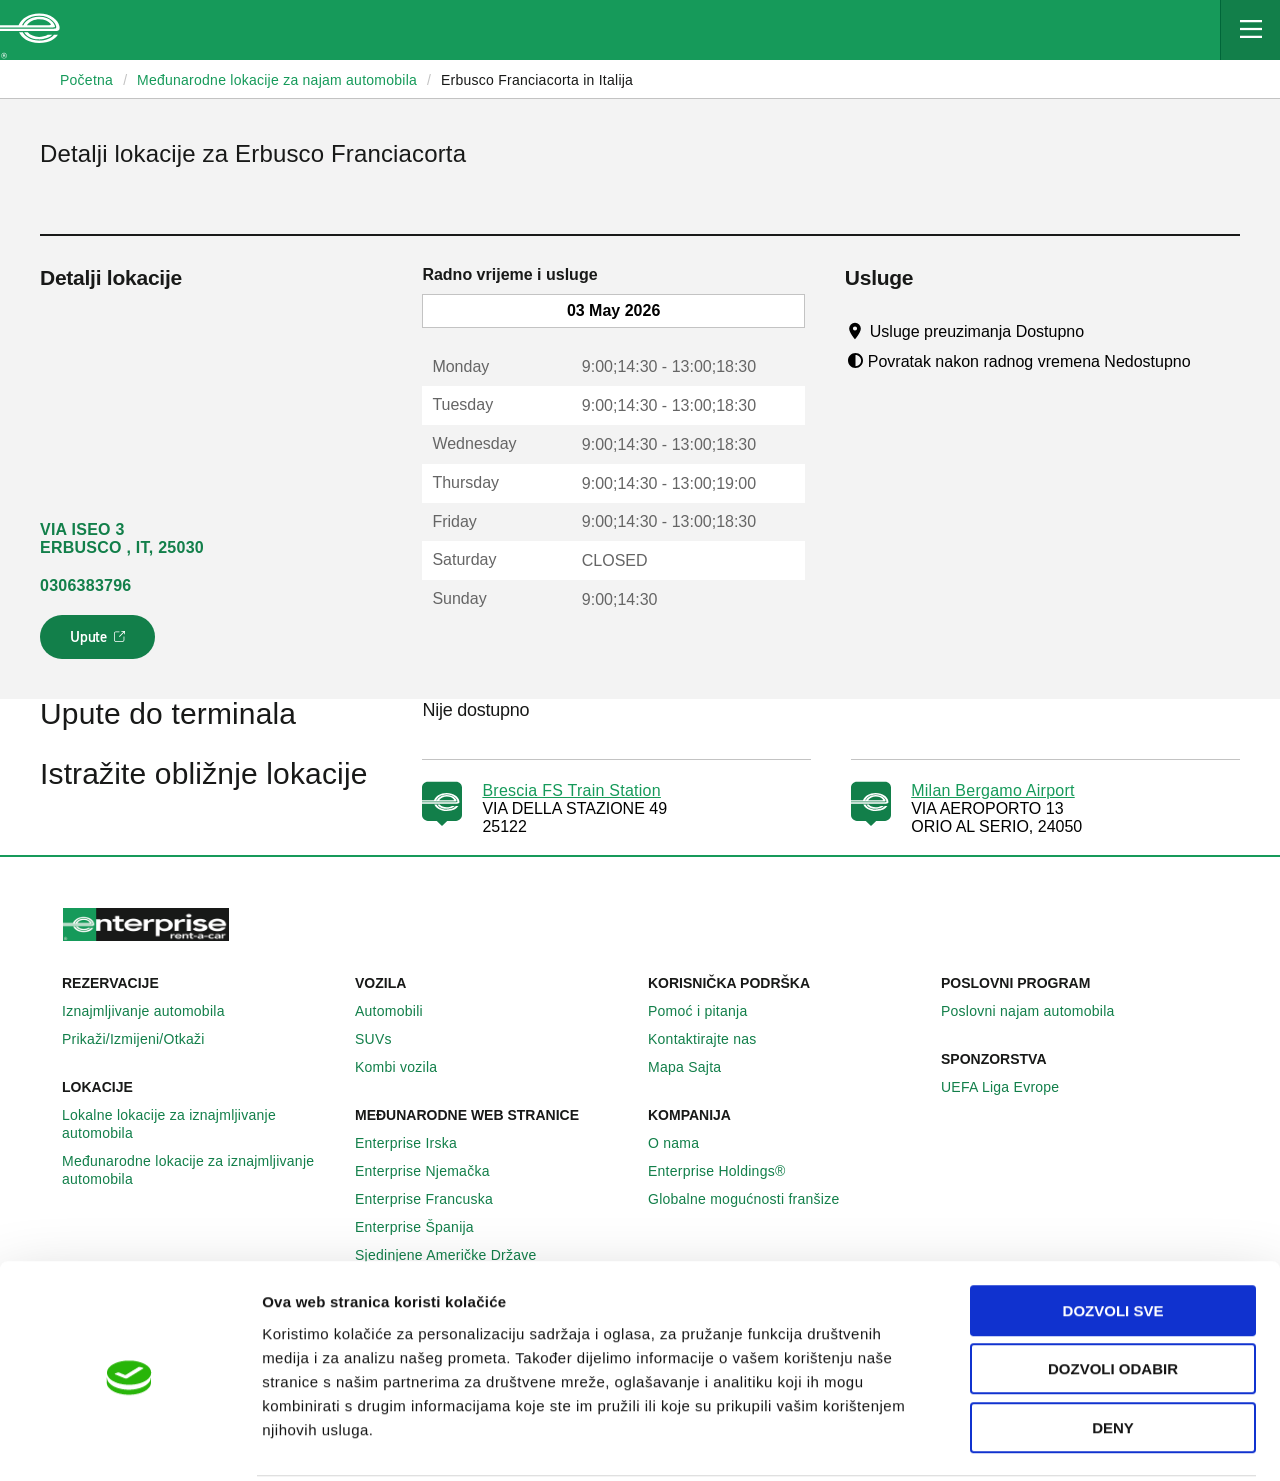 This screenshot has width=1280, height=1481. I want to click on Pomoć i pitanja, so click(708, 1011).